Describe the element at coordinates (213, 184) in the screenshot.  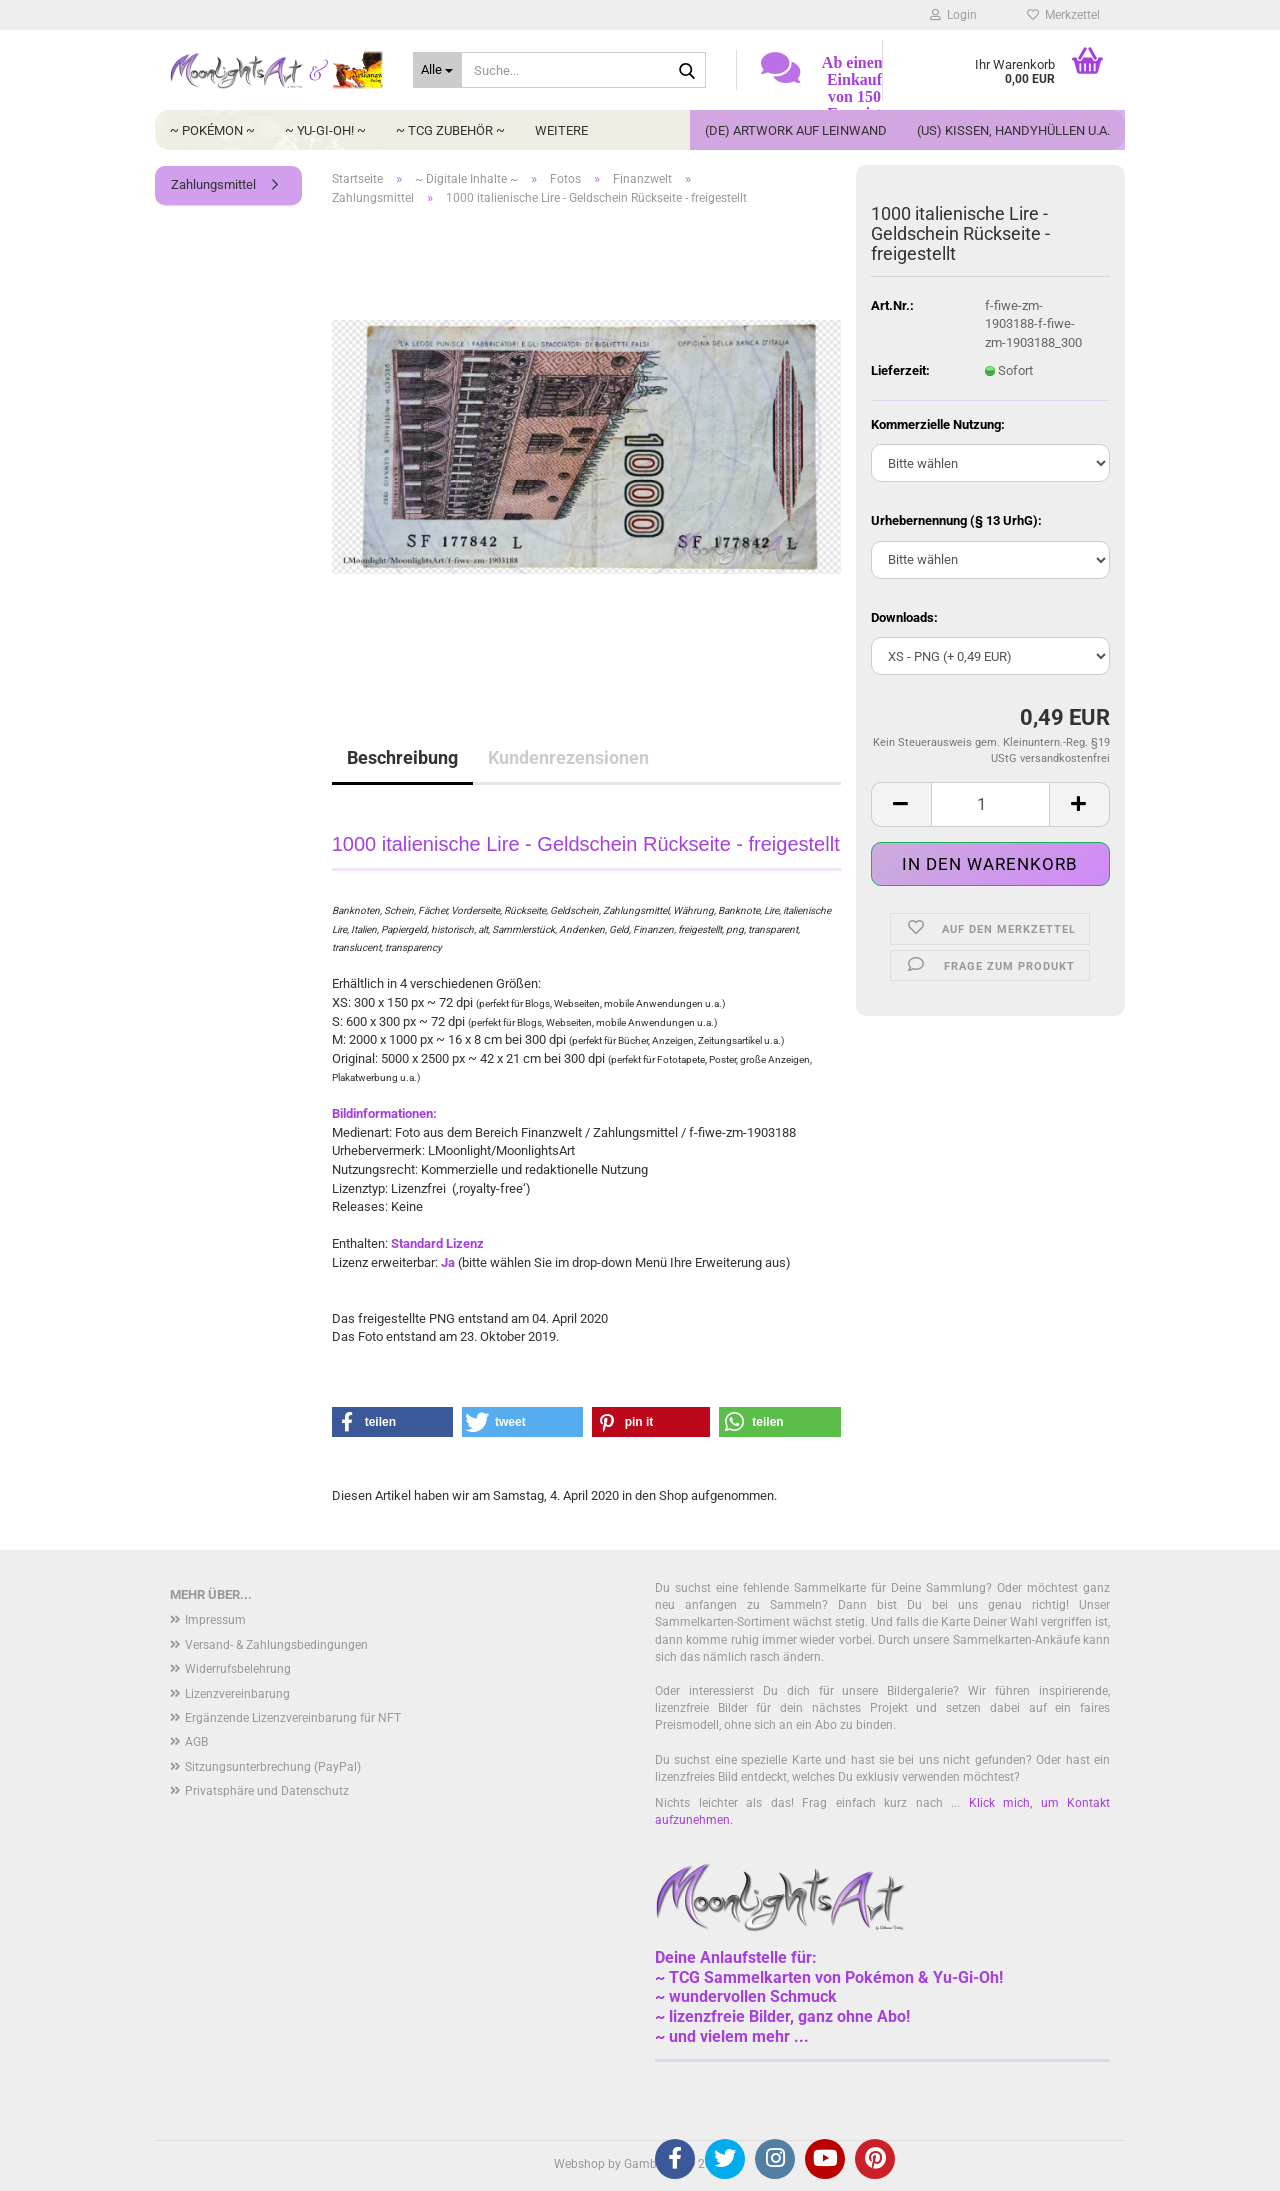
I see `Zahlungsmittel` at that location.